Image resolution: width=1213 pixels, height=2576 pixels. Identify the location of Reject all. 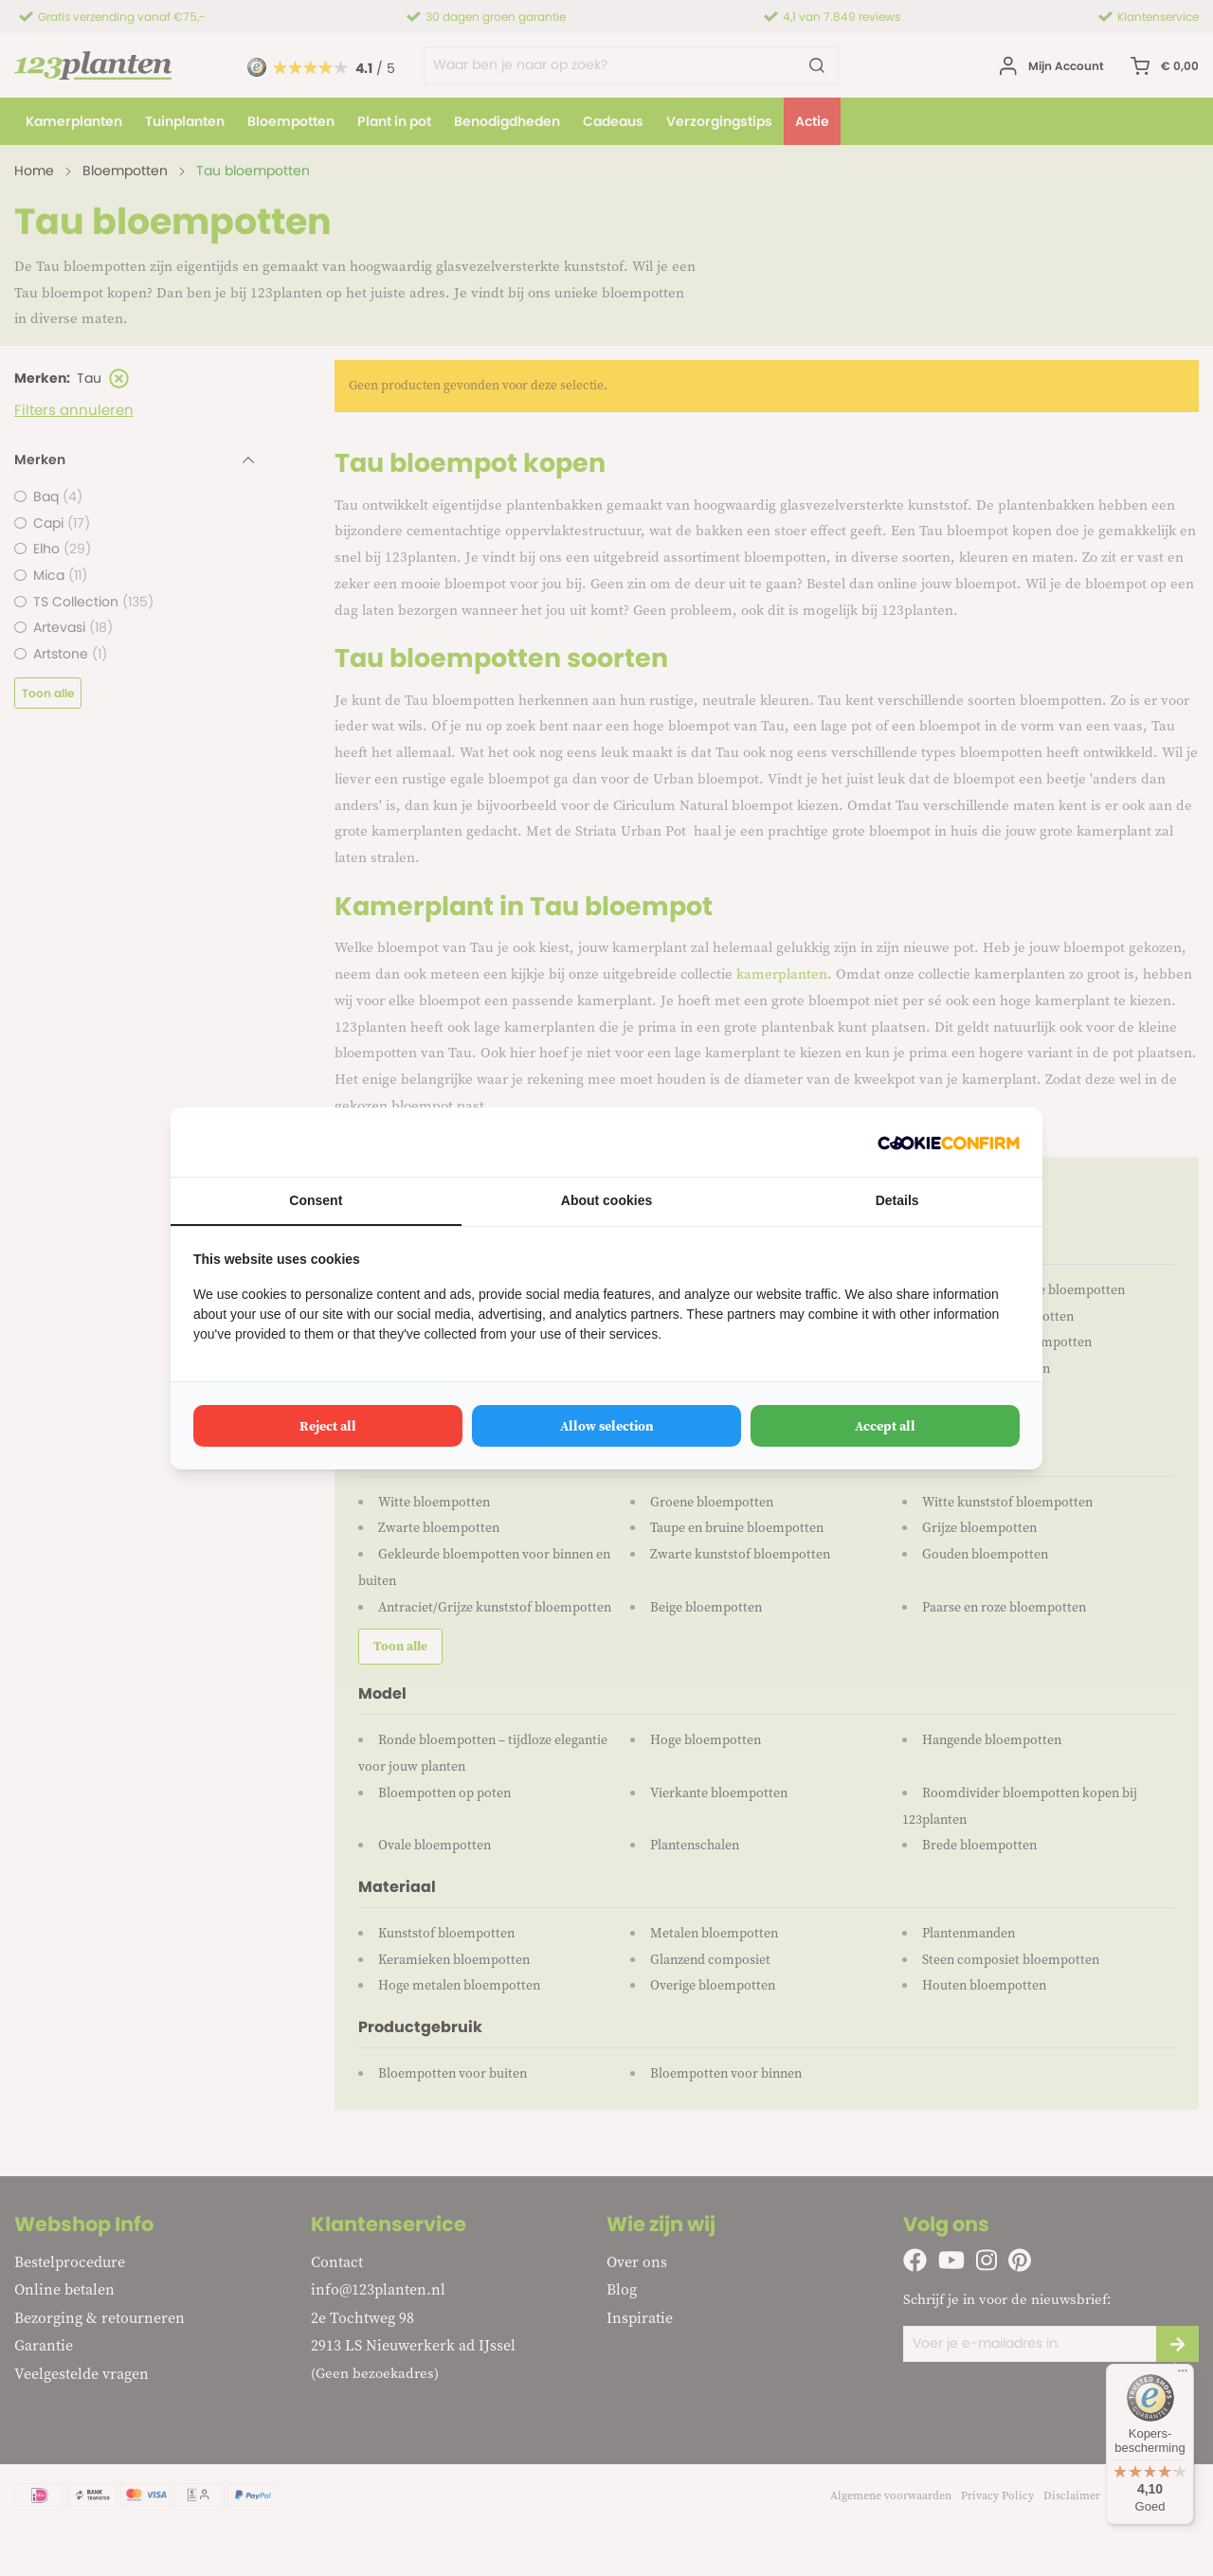
(327, 1425).